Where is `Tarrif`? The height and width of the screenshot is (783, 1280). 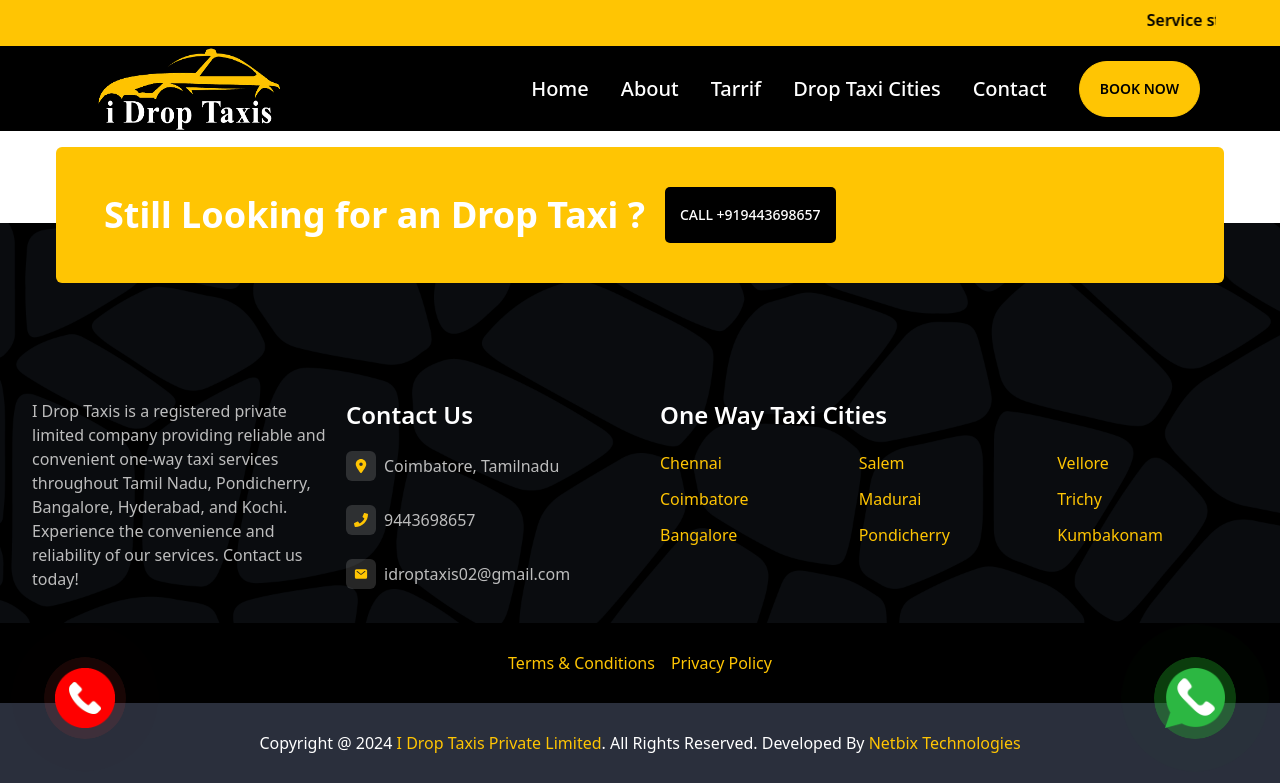 Tarrif is located at coordinates (736, 88).